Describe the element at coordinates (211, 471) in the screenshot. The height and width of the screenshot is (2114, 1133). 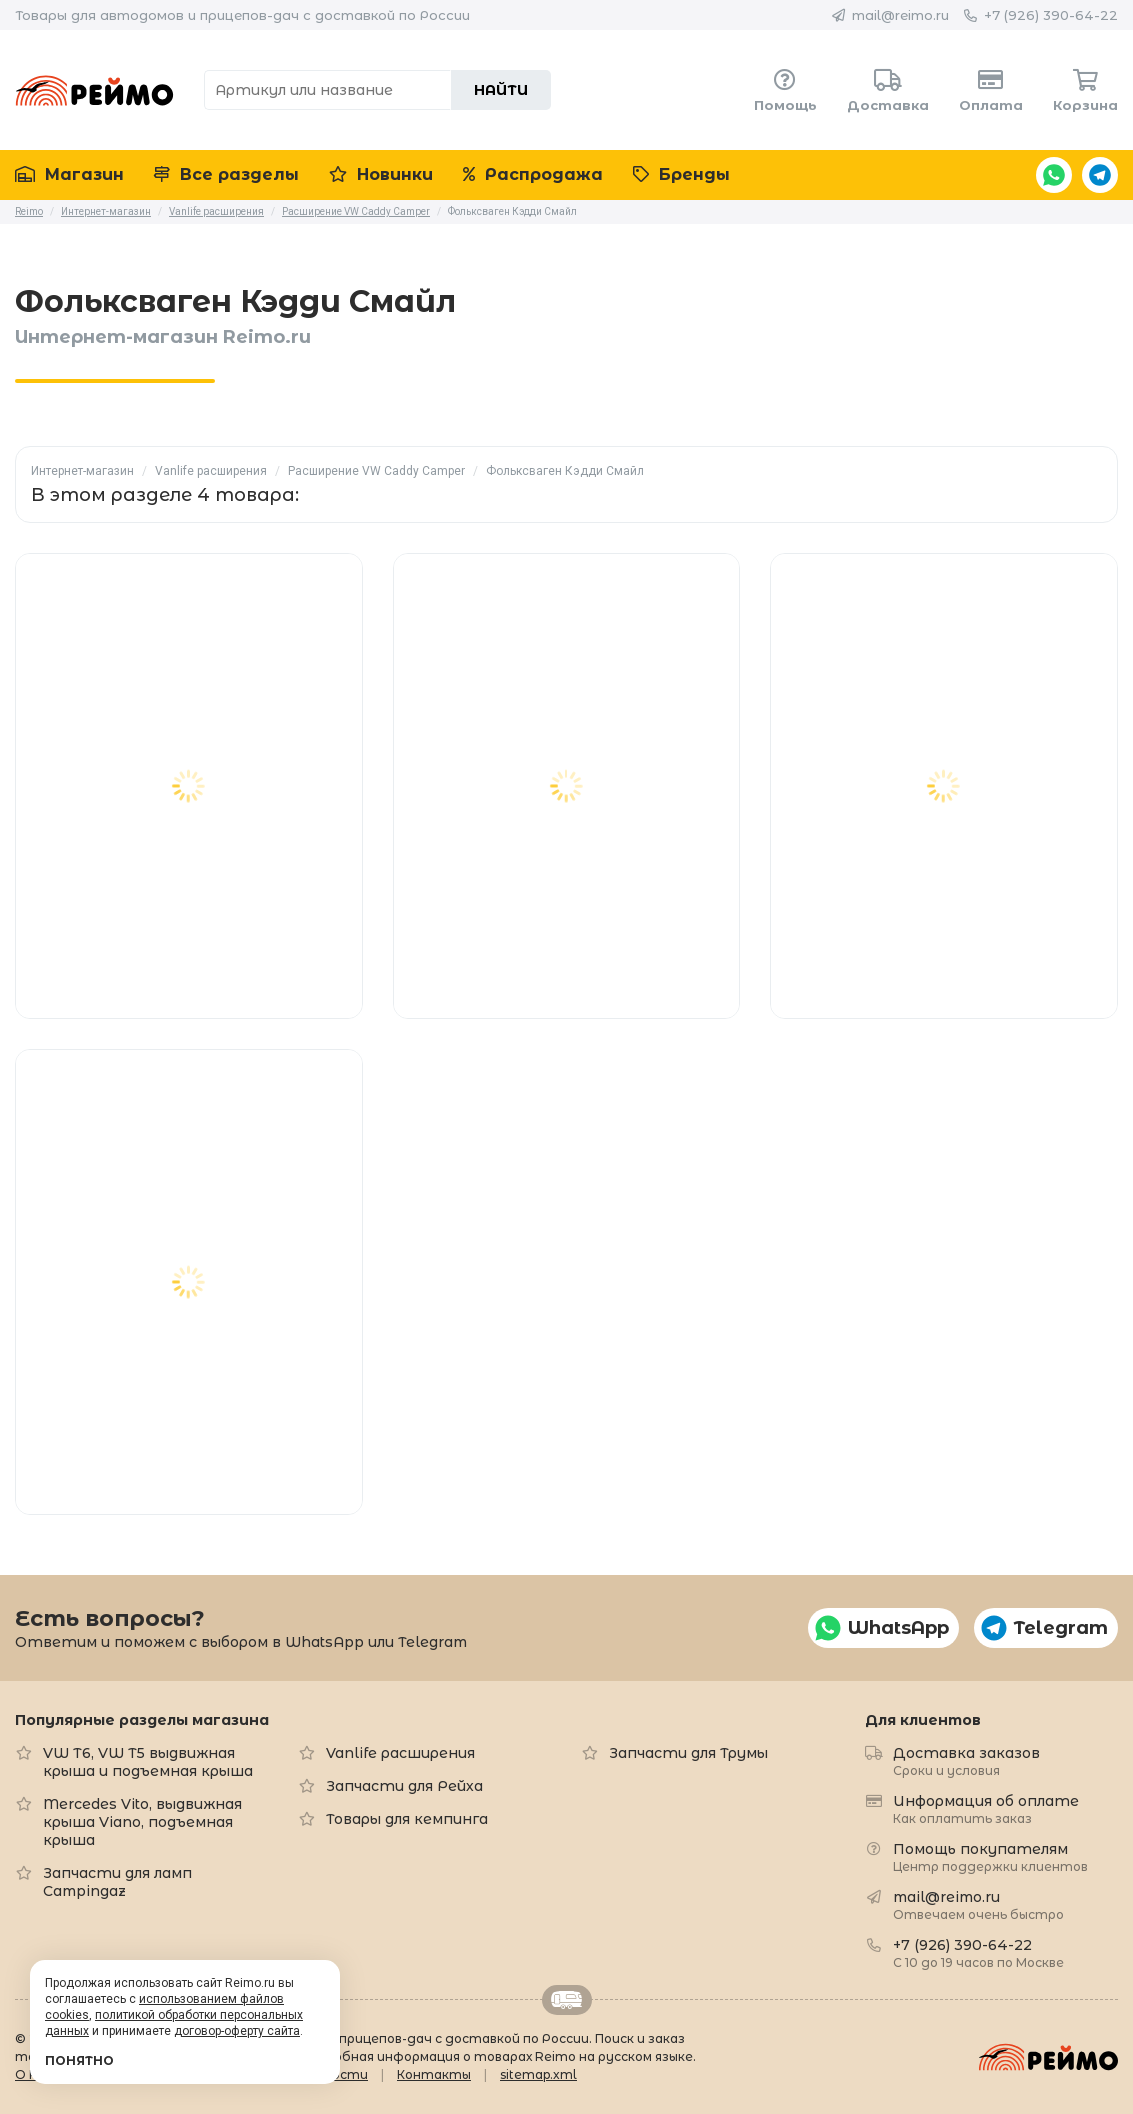
I see `Vanlife расширения` at that location.